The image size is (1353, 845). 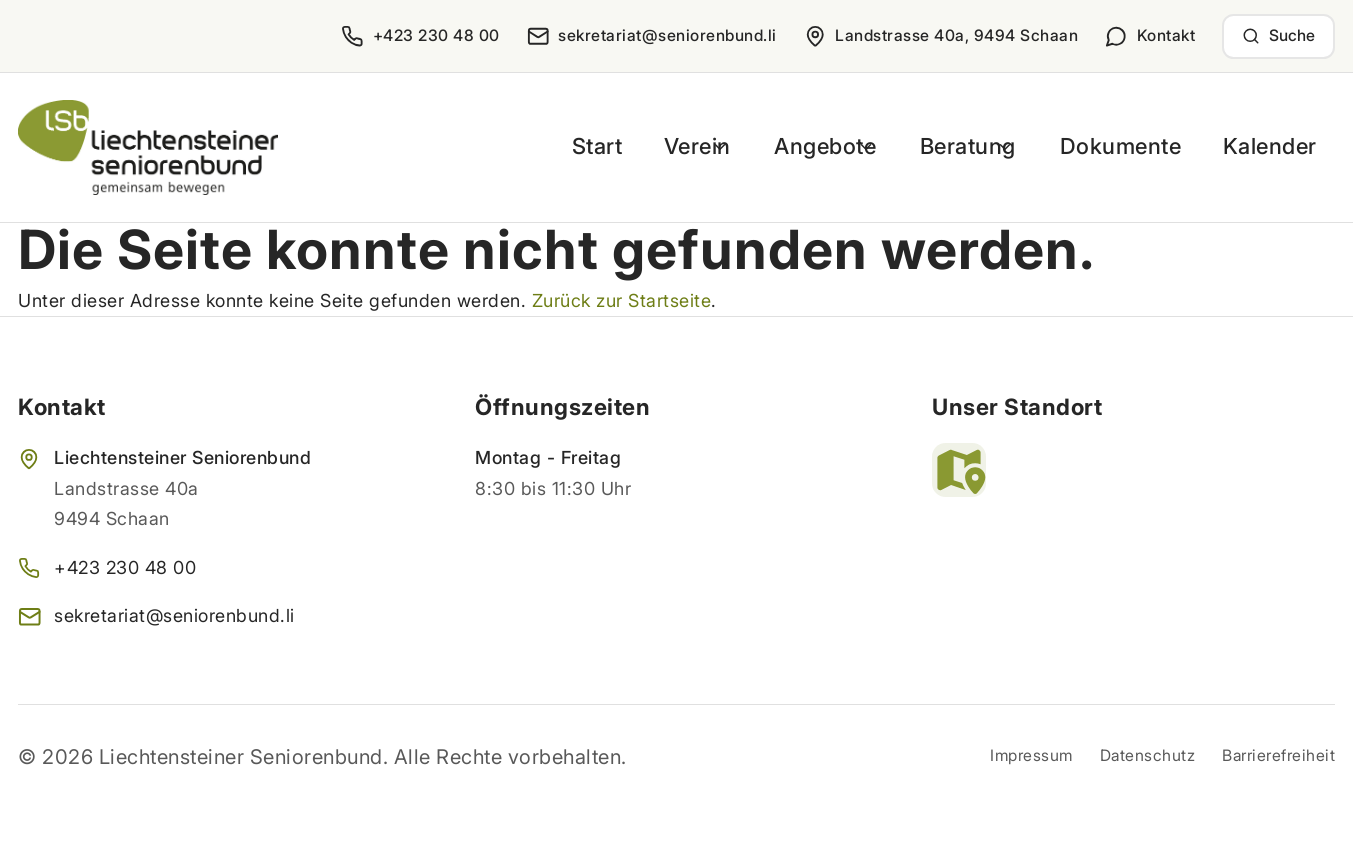 I want to click on Beratung, so click(x=975, y=146).